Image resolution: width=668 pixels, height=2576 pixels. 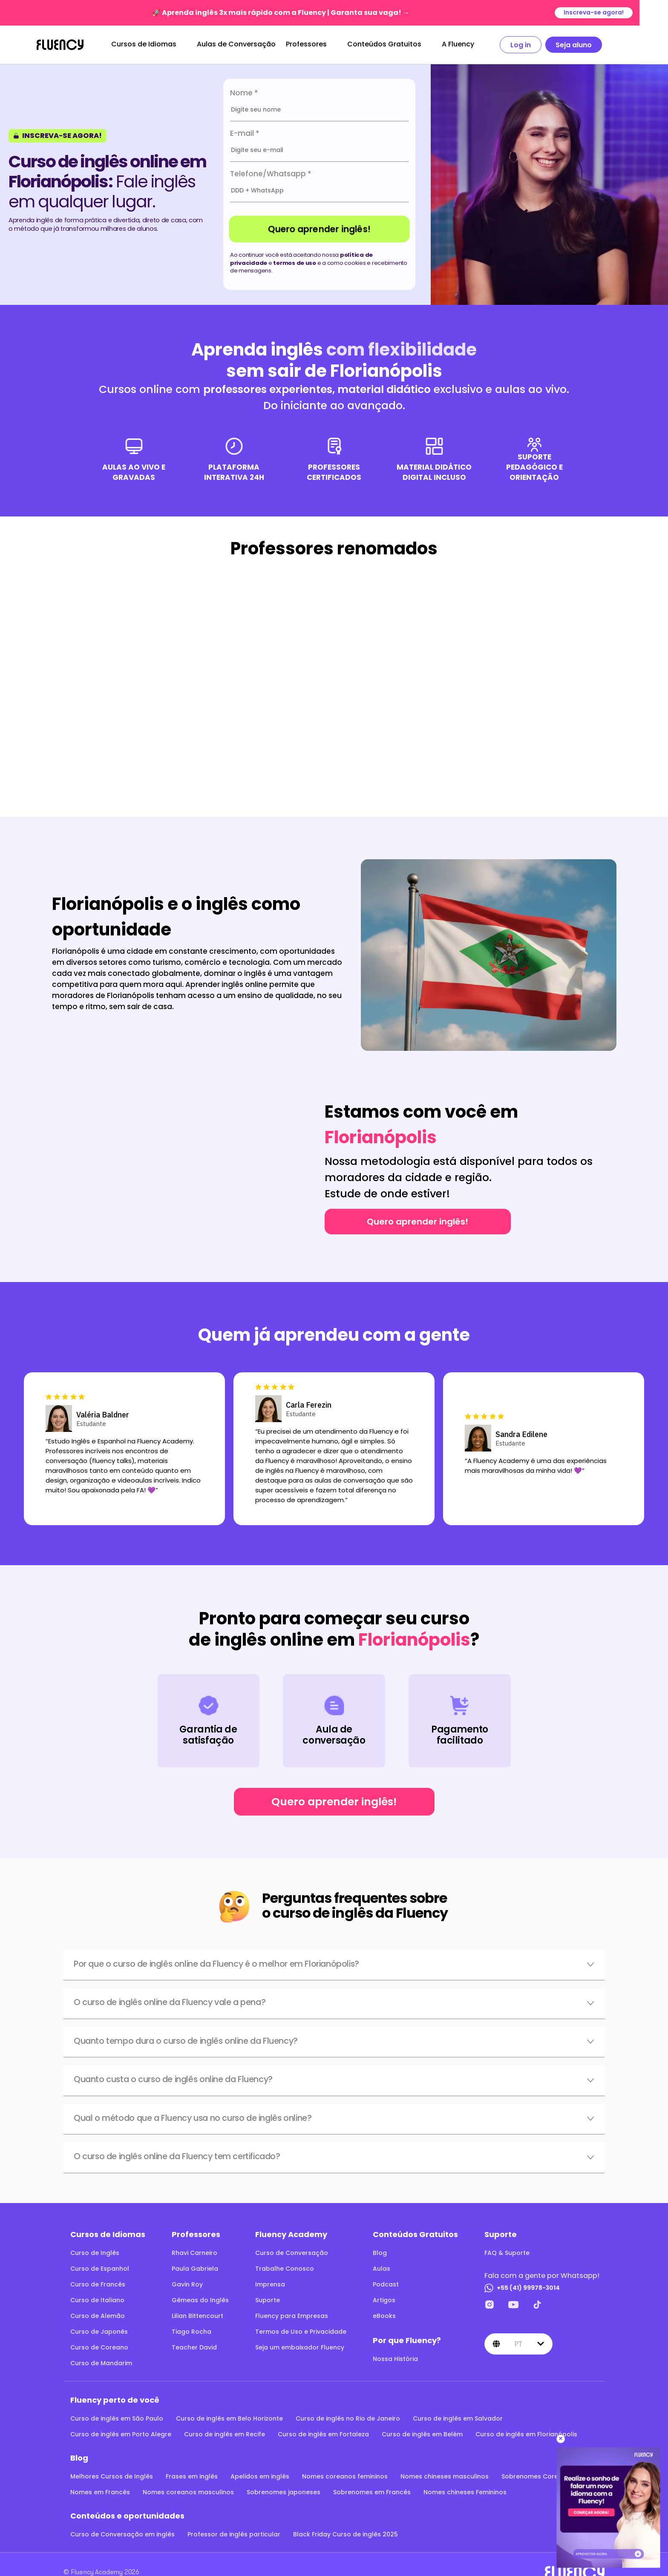 What do you see at coordinates (229, 2418) in the screenshot?
I see `Curso de inglês em Belo Horizonte` at bounding box center [229, 2418].